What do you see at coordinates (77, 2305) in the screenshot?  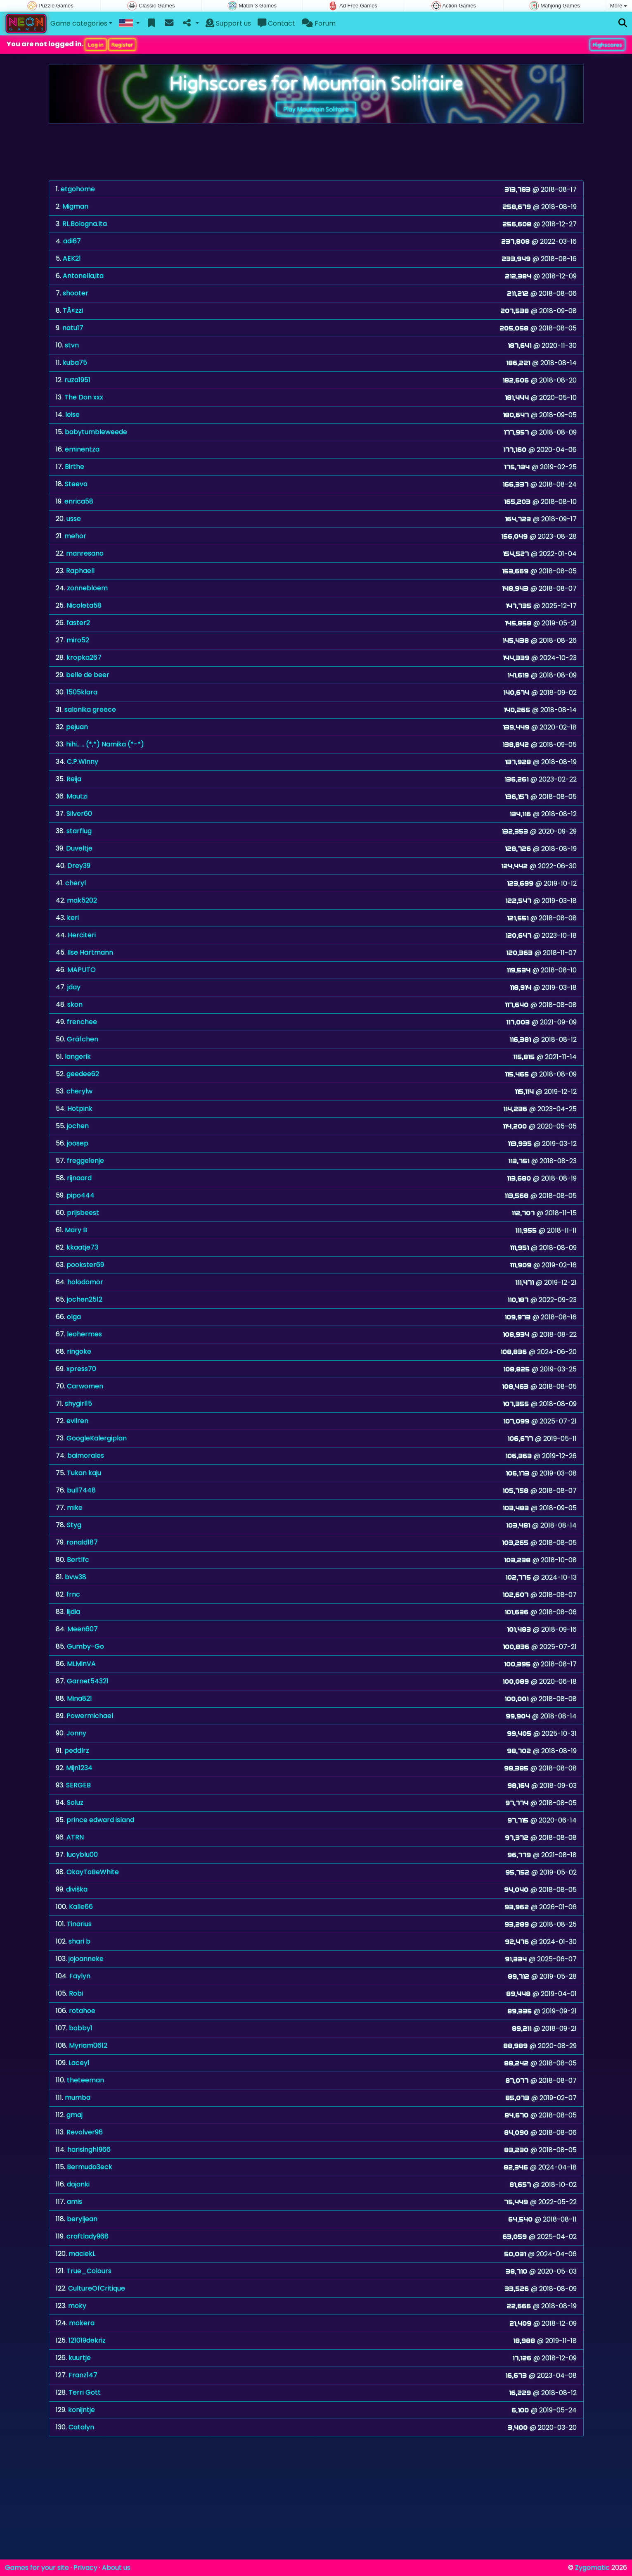 I see `moky` at bounding box center [77, 2305].